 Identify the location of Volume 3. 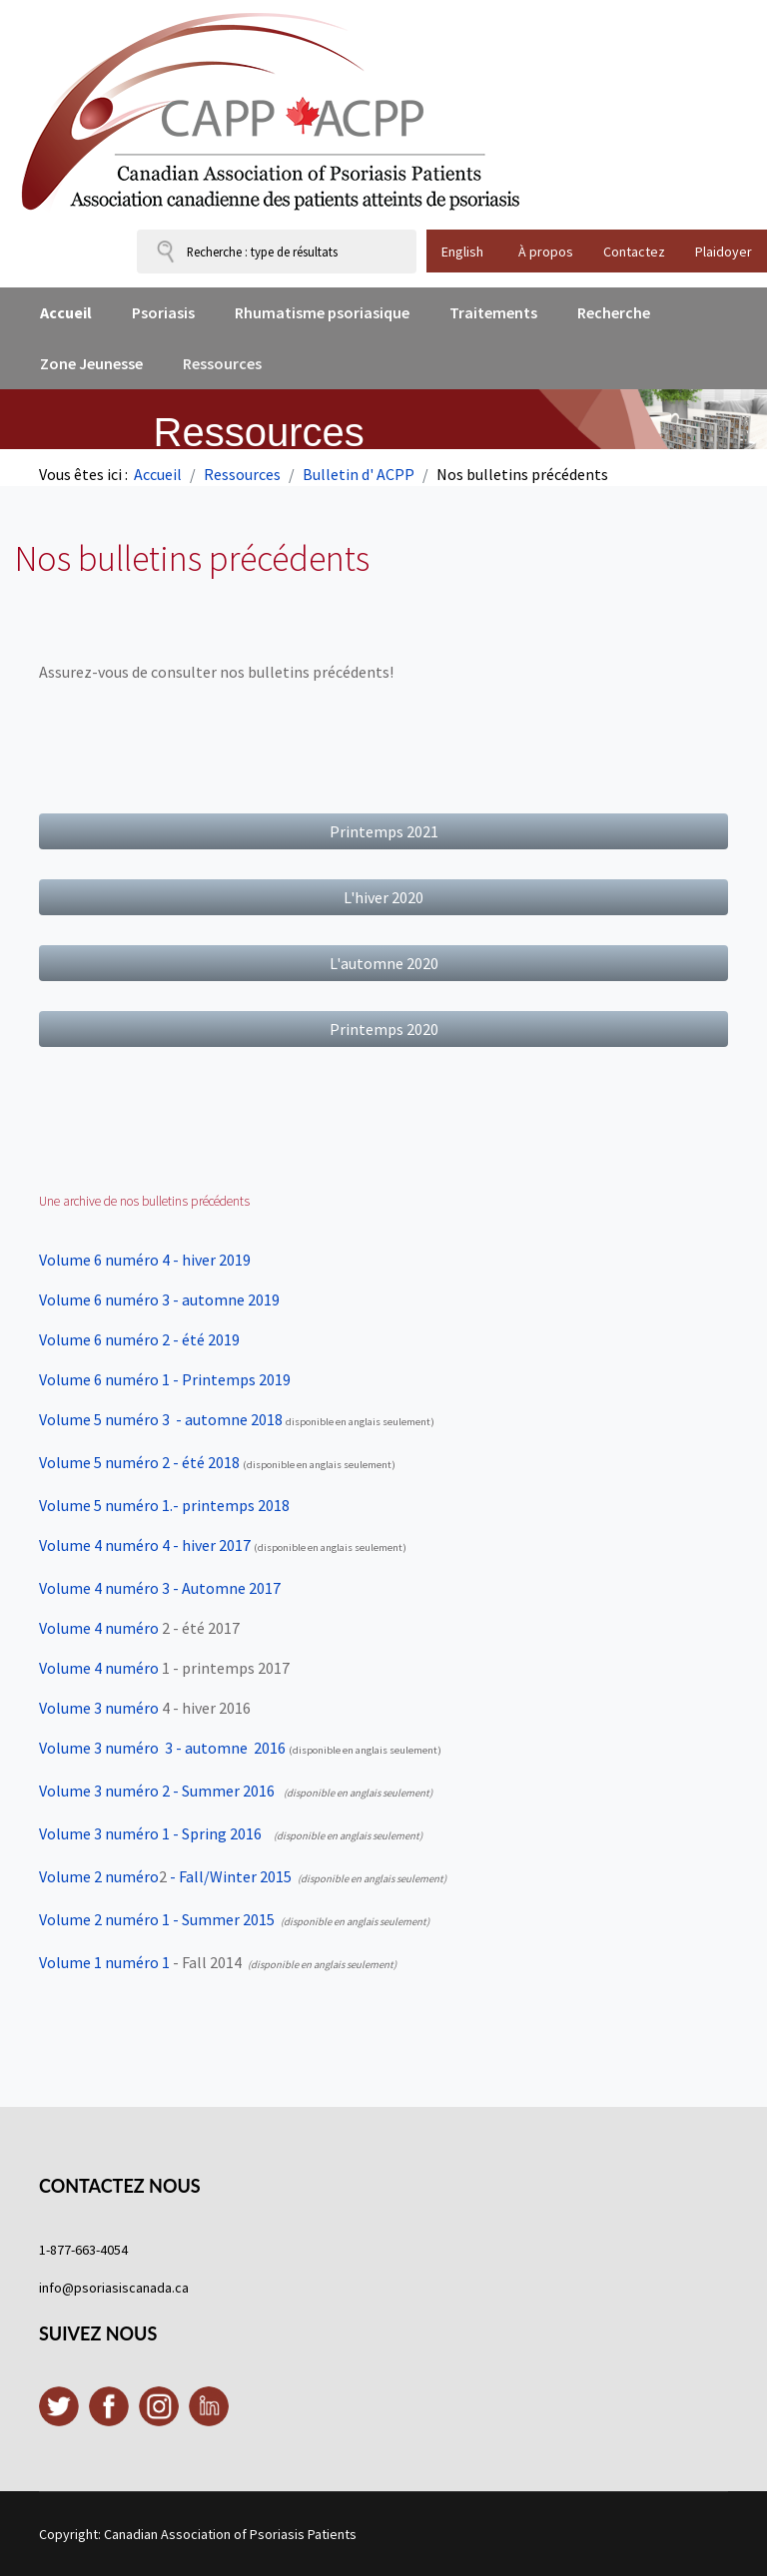
(99, 1791).